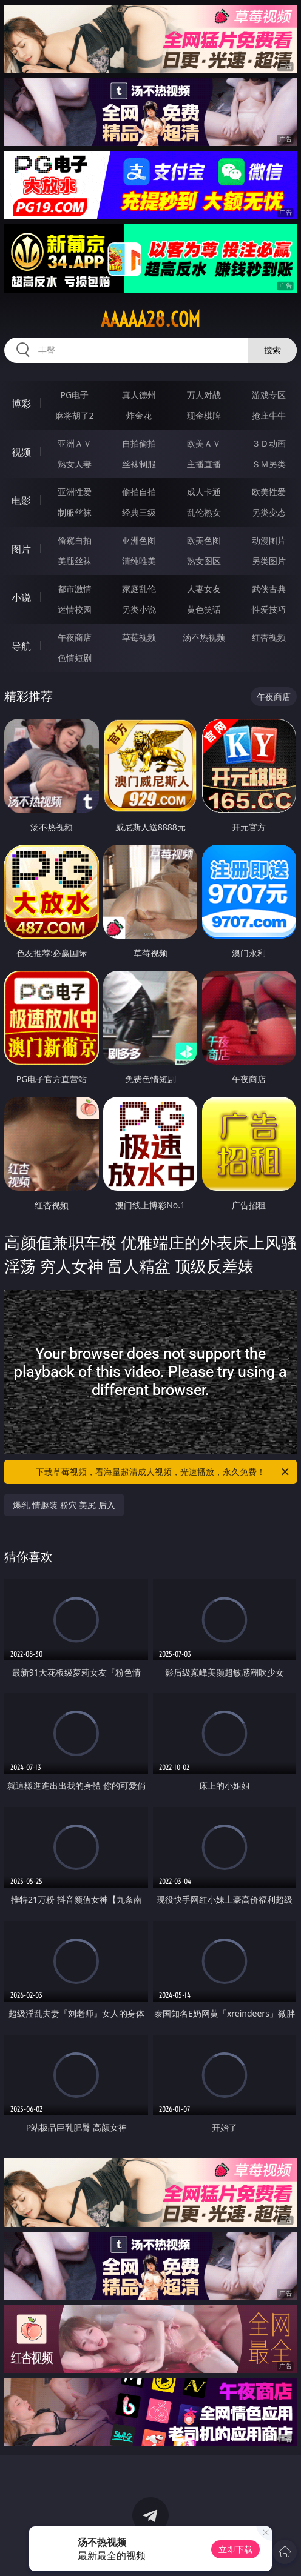 Image resolution: width=301 pixels, height=2576 pixels. Describe the element at coordinates (75, 443) in the screenshot. I see `亚洲ＡＶ` at that location.